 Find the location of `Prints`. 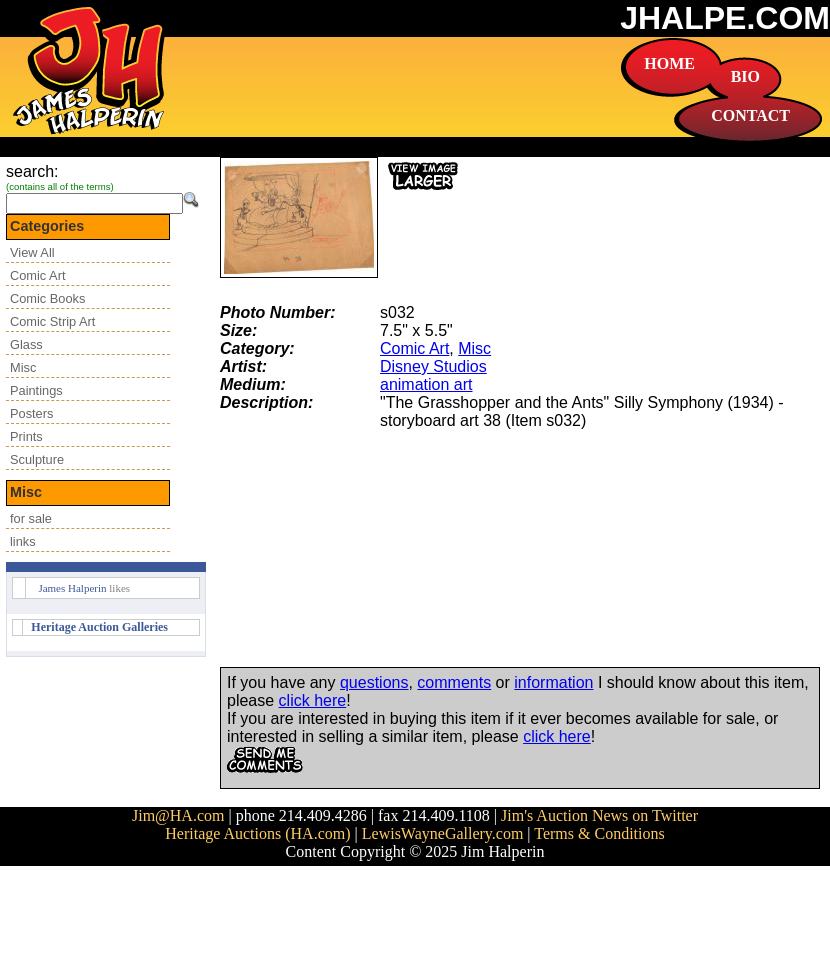

Prints is located at coordinates (26, 436).